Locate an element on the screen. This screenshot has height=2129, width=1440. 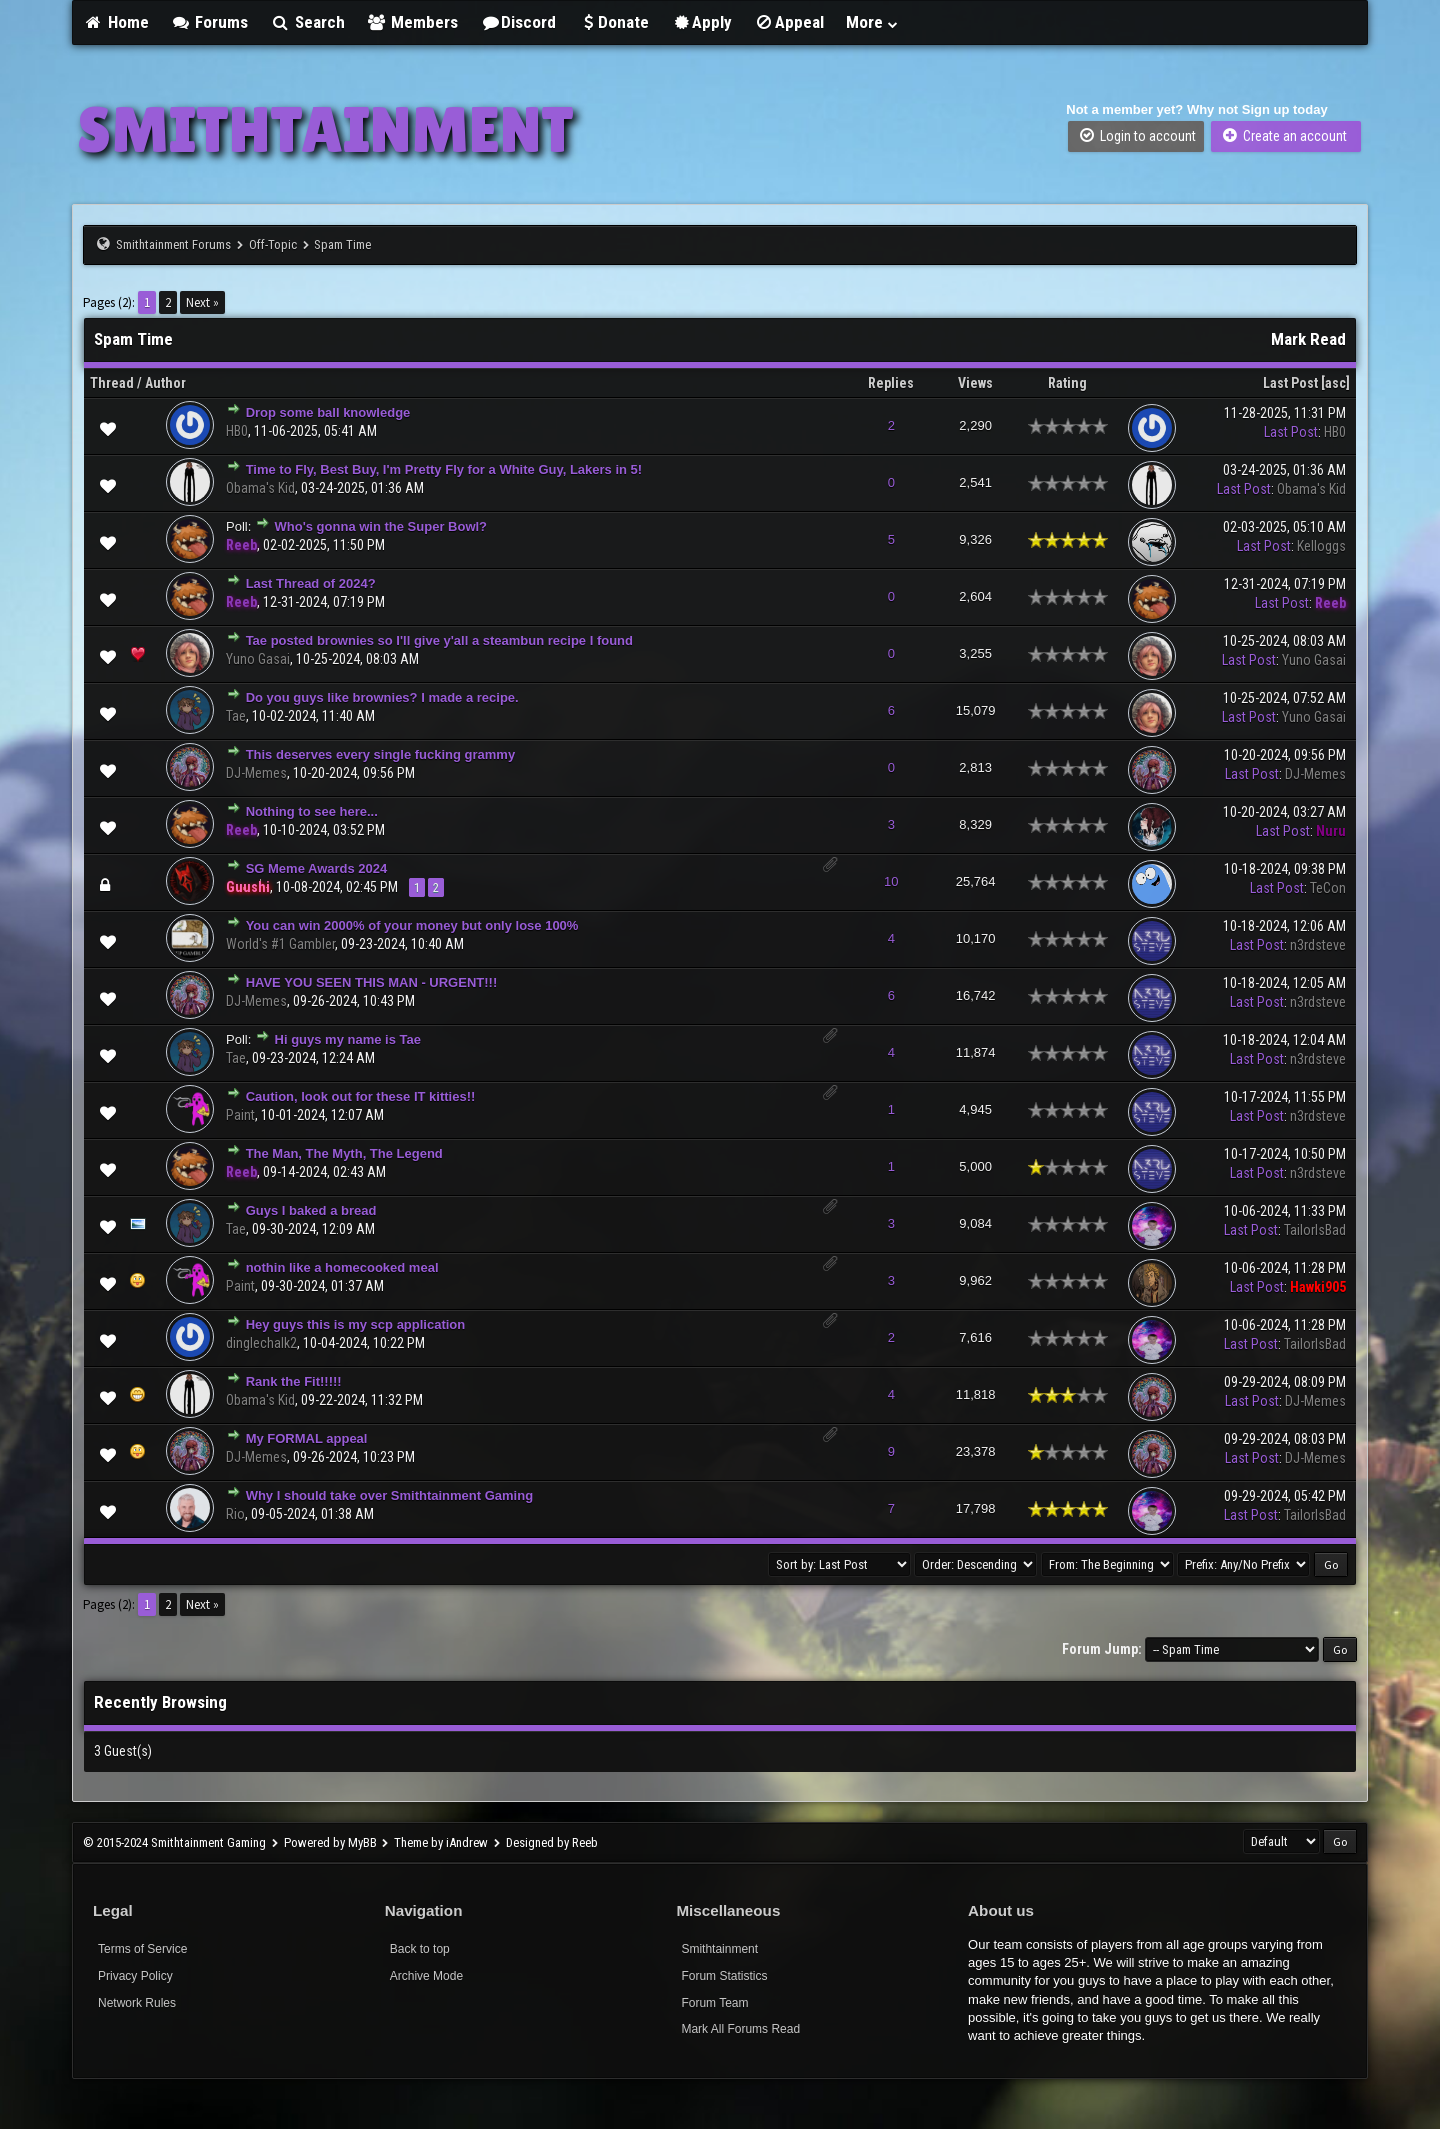
Why I should take over Smithtainment Gaming is located at coordinates (390, 1495).